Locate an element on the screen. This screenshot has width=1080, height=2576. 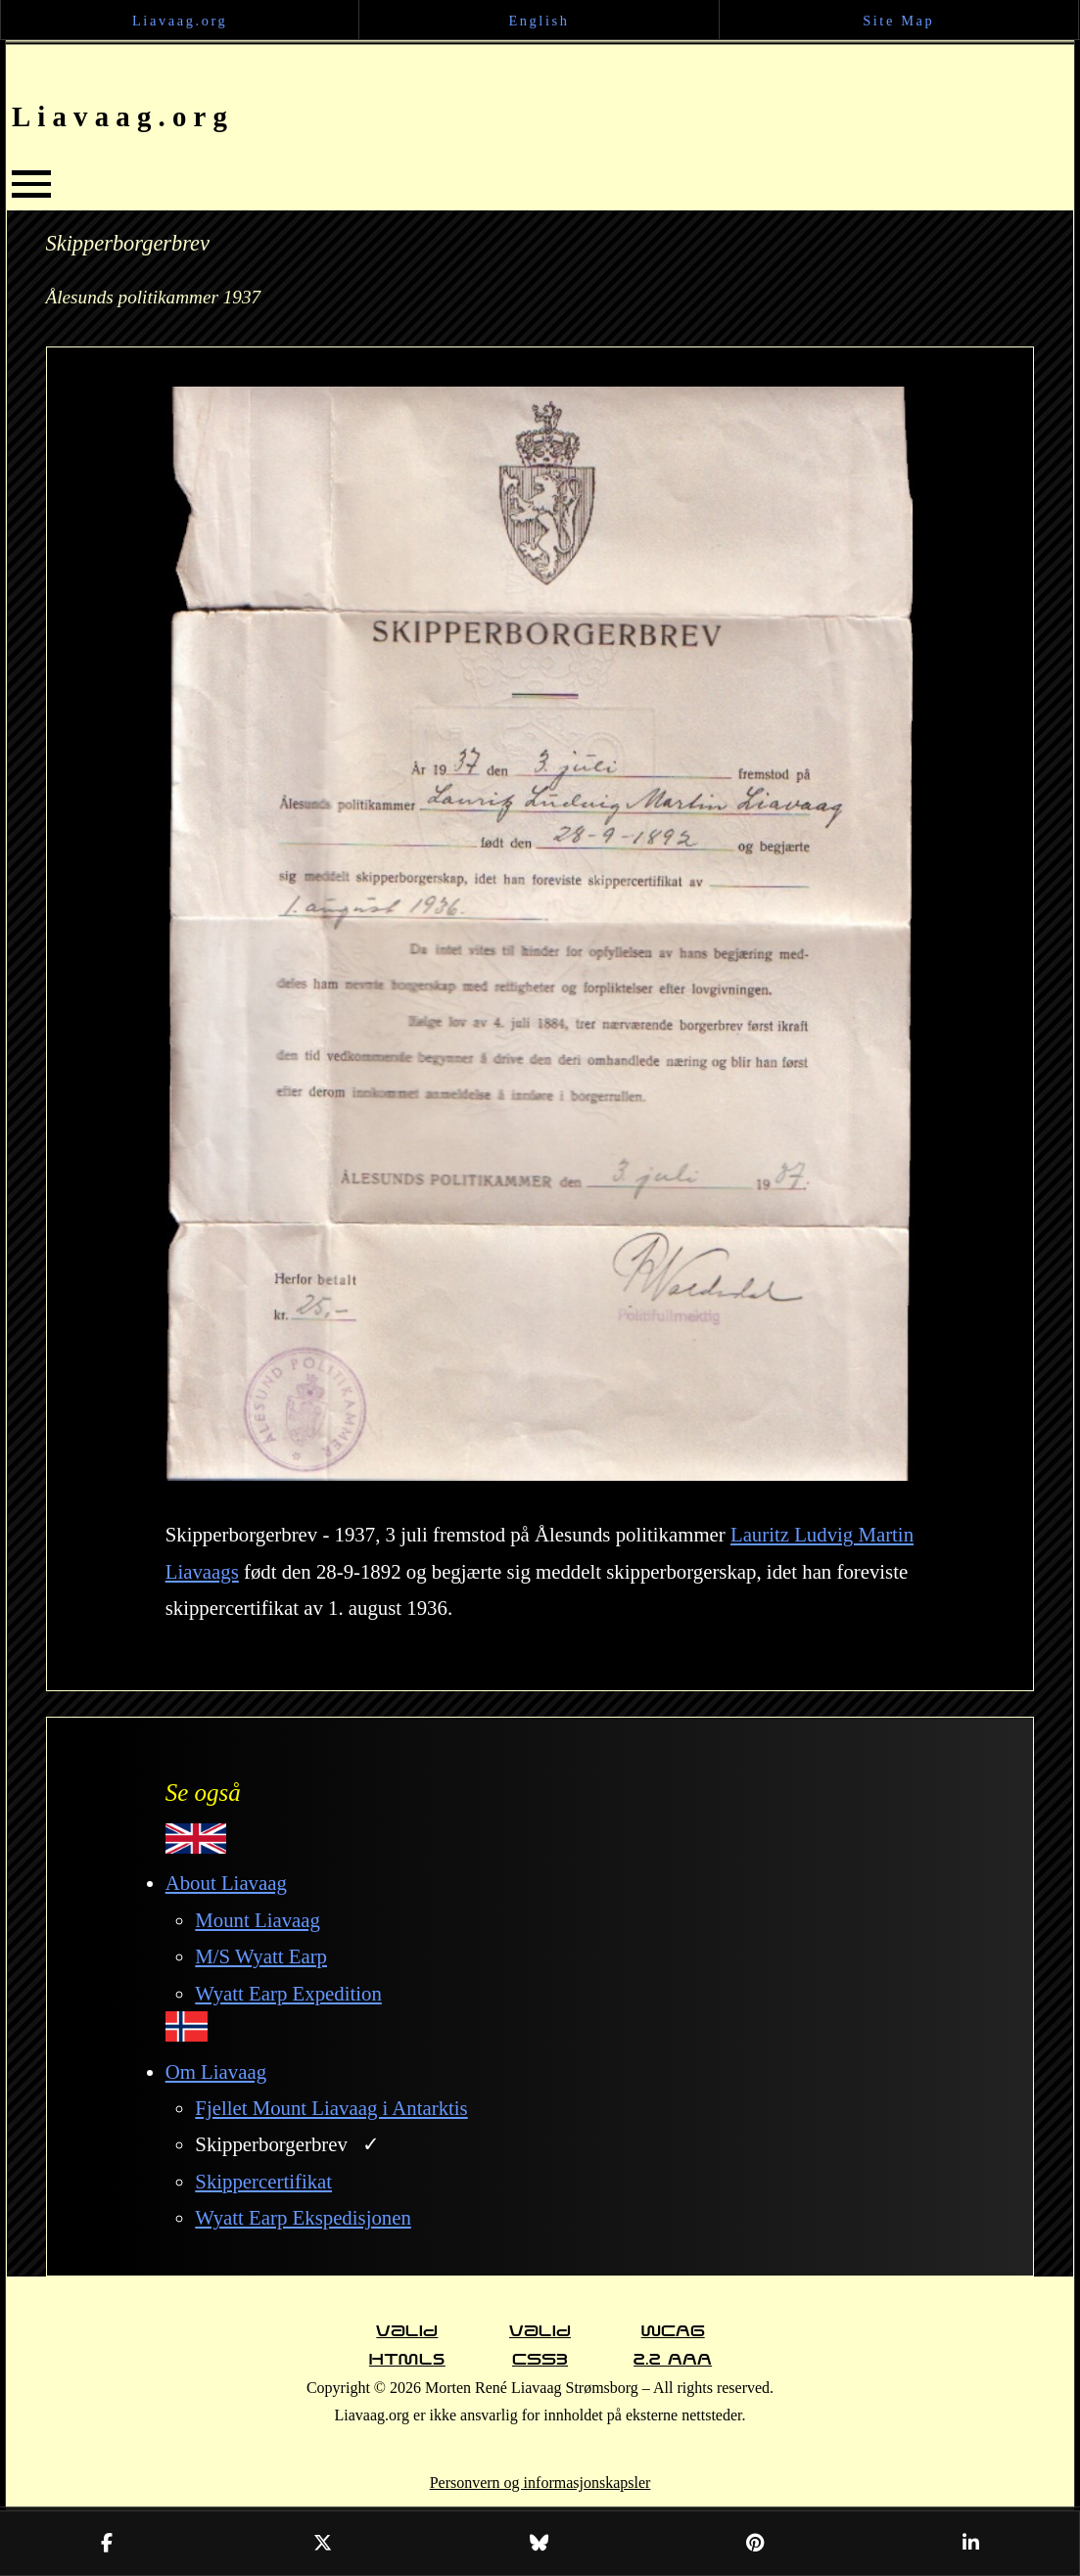
Personvern og informasjonskapsler is located at coordinates (540, 2482).